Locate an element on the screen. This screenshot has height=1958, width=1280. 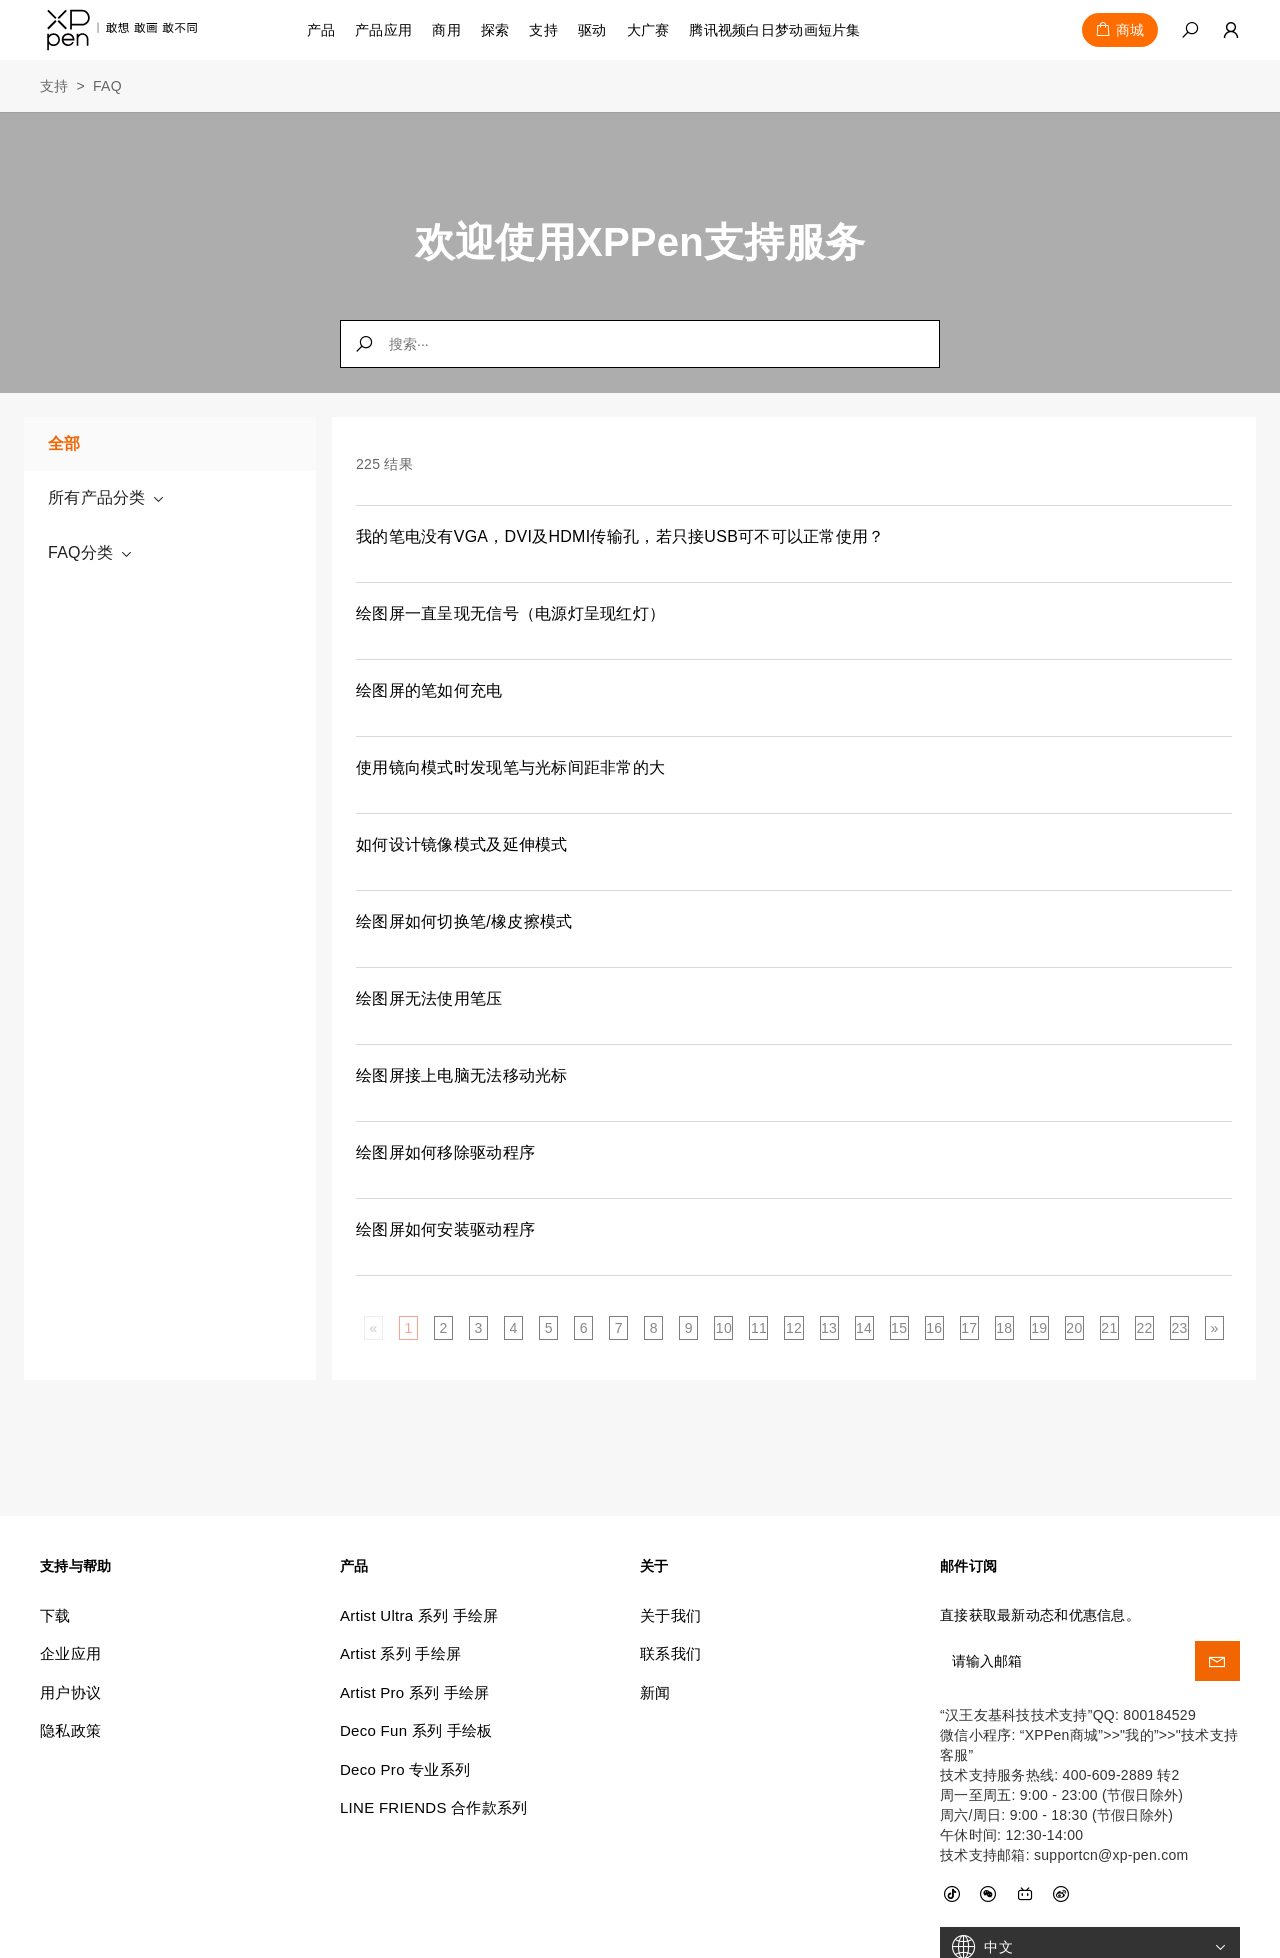
10 is located at coordinates (724, 1328).